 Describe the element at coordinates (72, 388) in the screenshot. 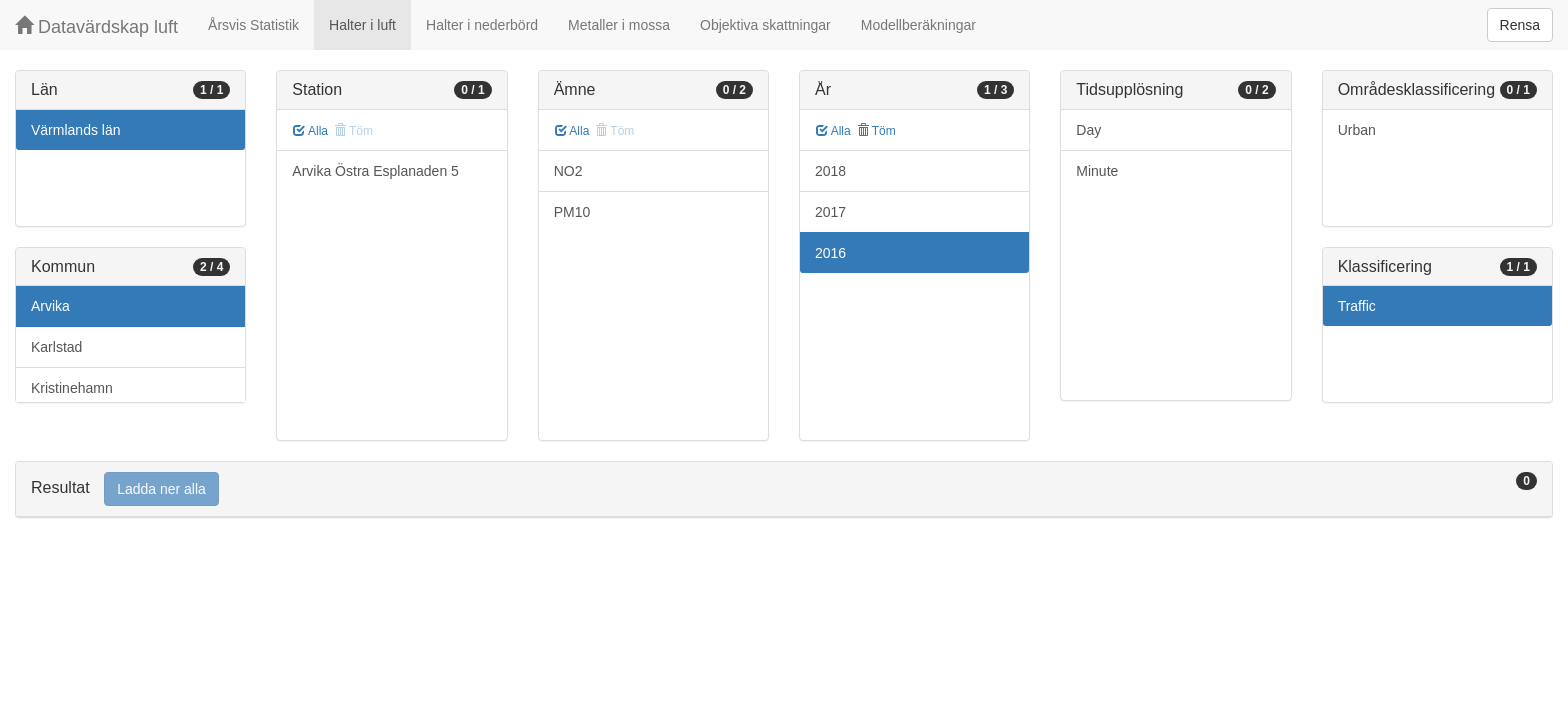

I see `Kristinehamn` at that location.